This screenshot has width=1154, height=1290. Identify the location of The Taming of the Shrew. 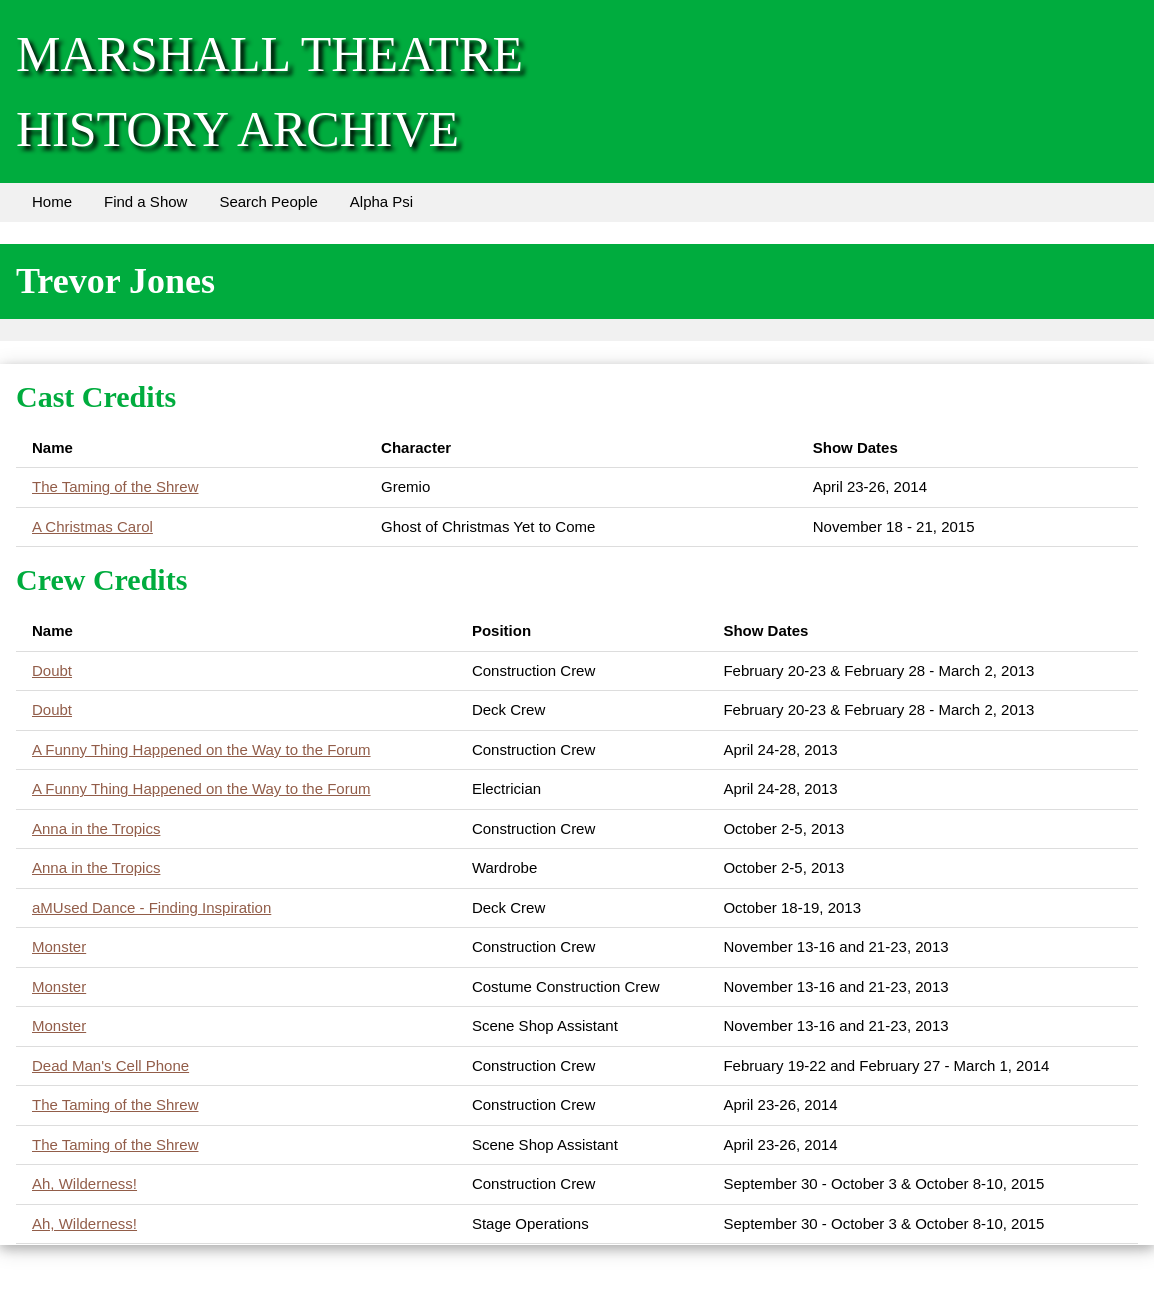
(115, 486).